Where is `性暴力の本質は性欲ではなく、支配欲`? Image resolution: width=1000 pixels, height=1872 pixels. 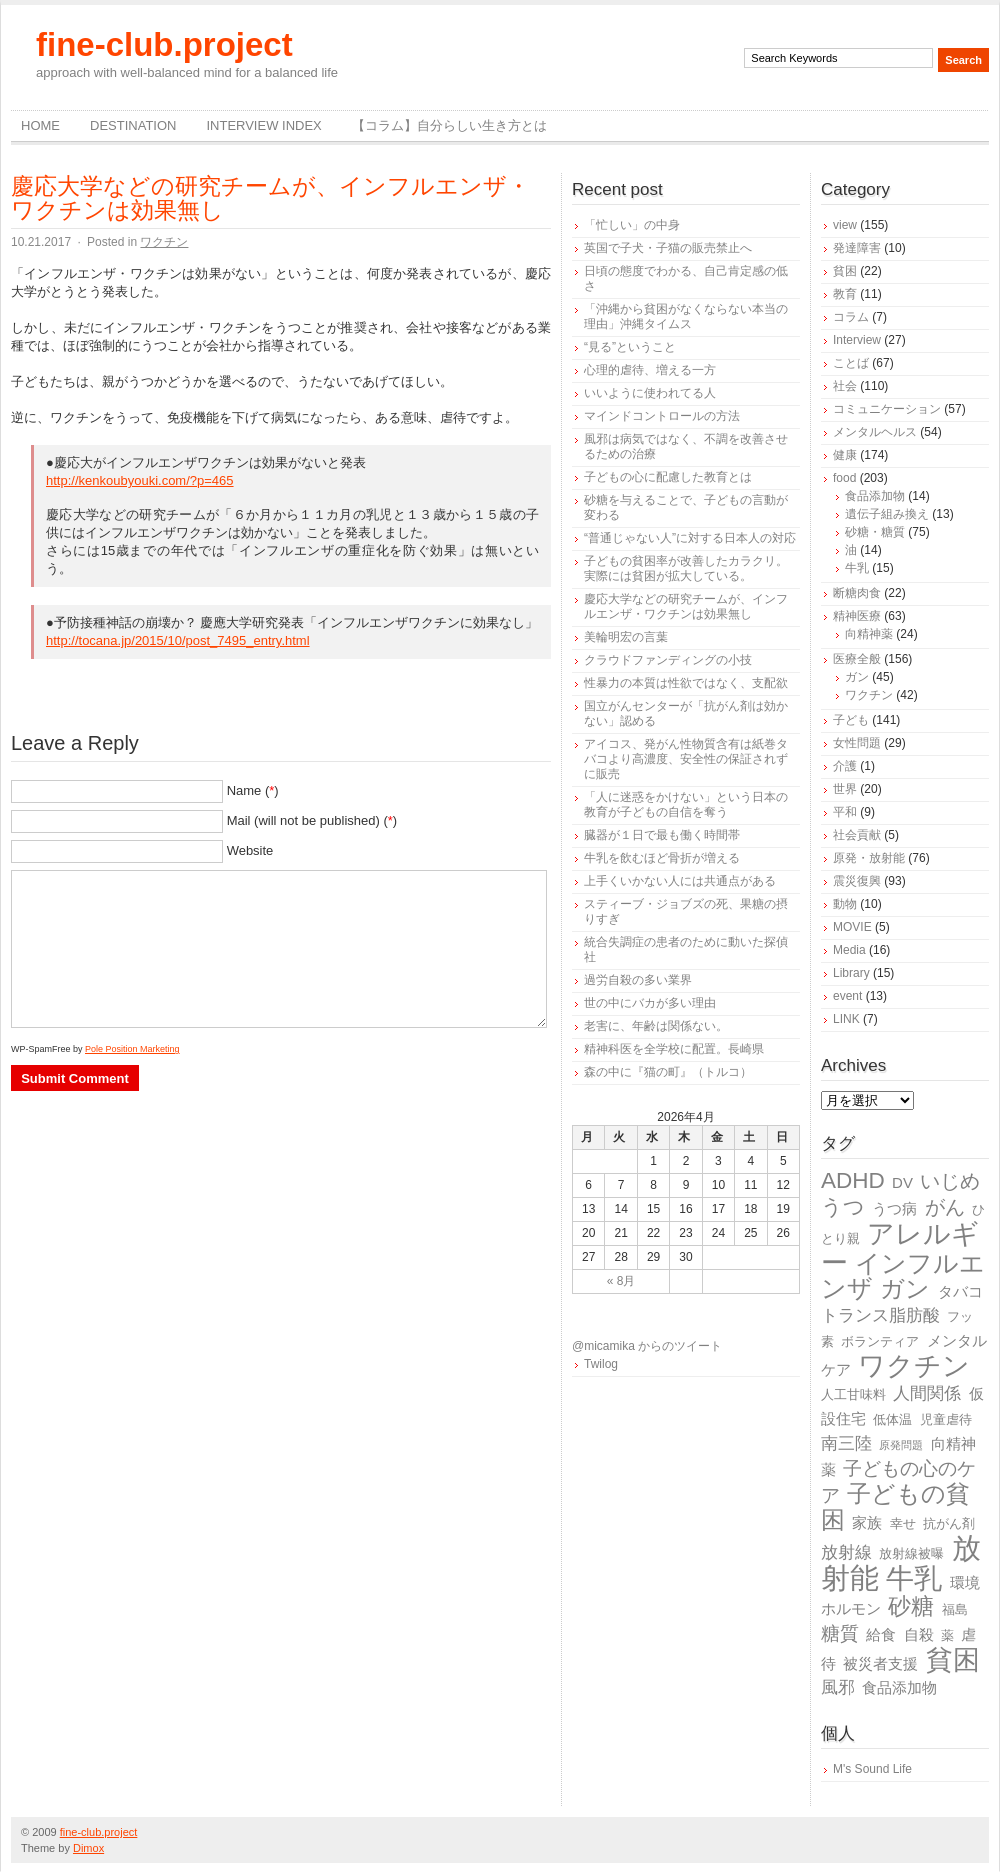 性暴力の本質は性欲ではなく、支配欲 is located at coordinates (686, 683).